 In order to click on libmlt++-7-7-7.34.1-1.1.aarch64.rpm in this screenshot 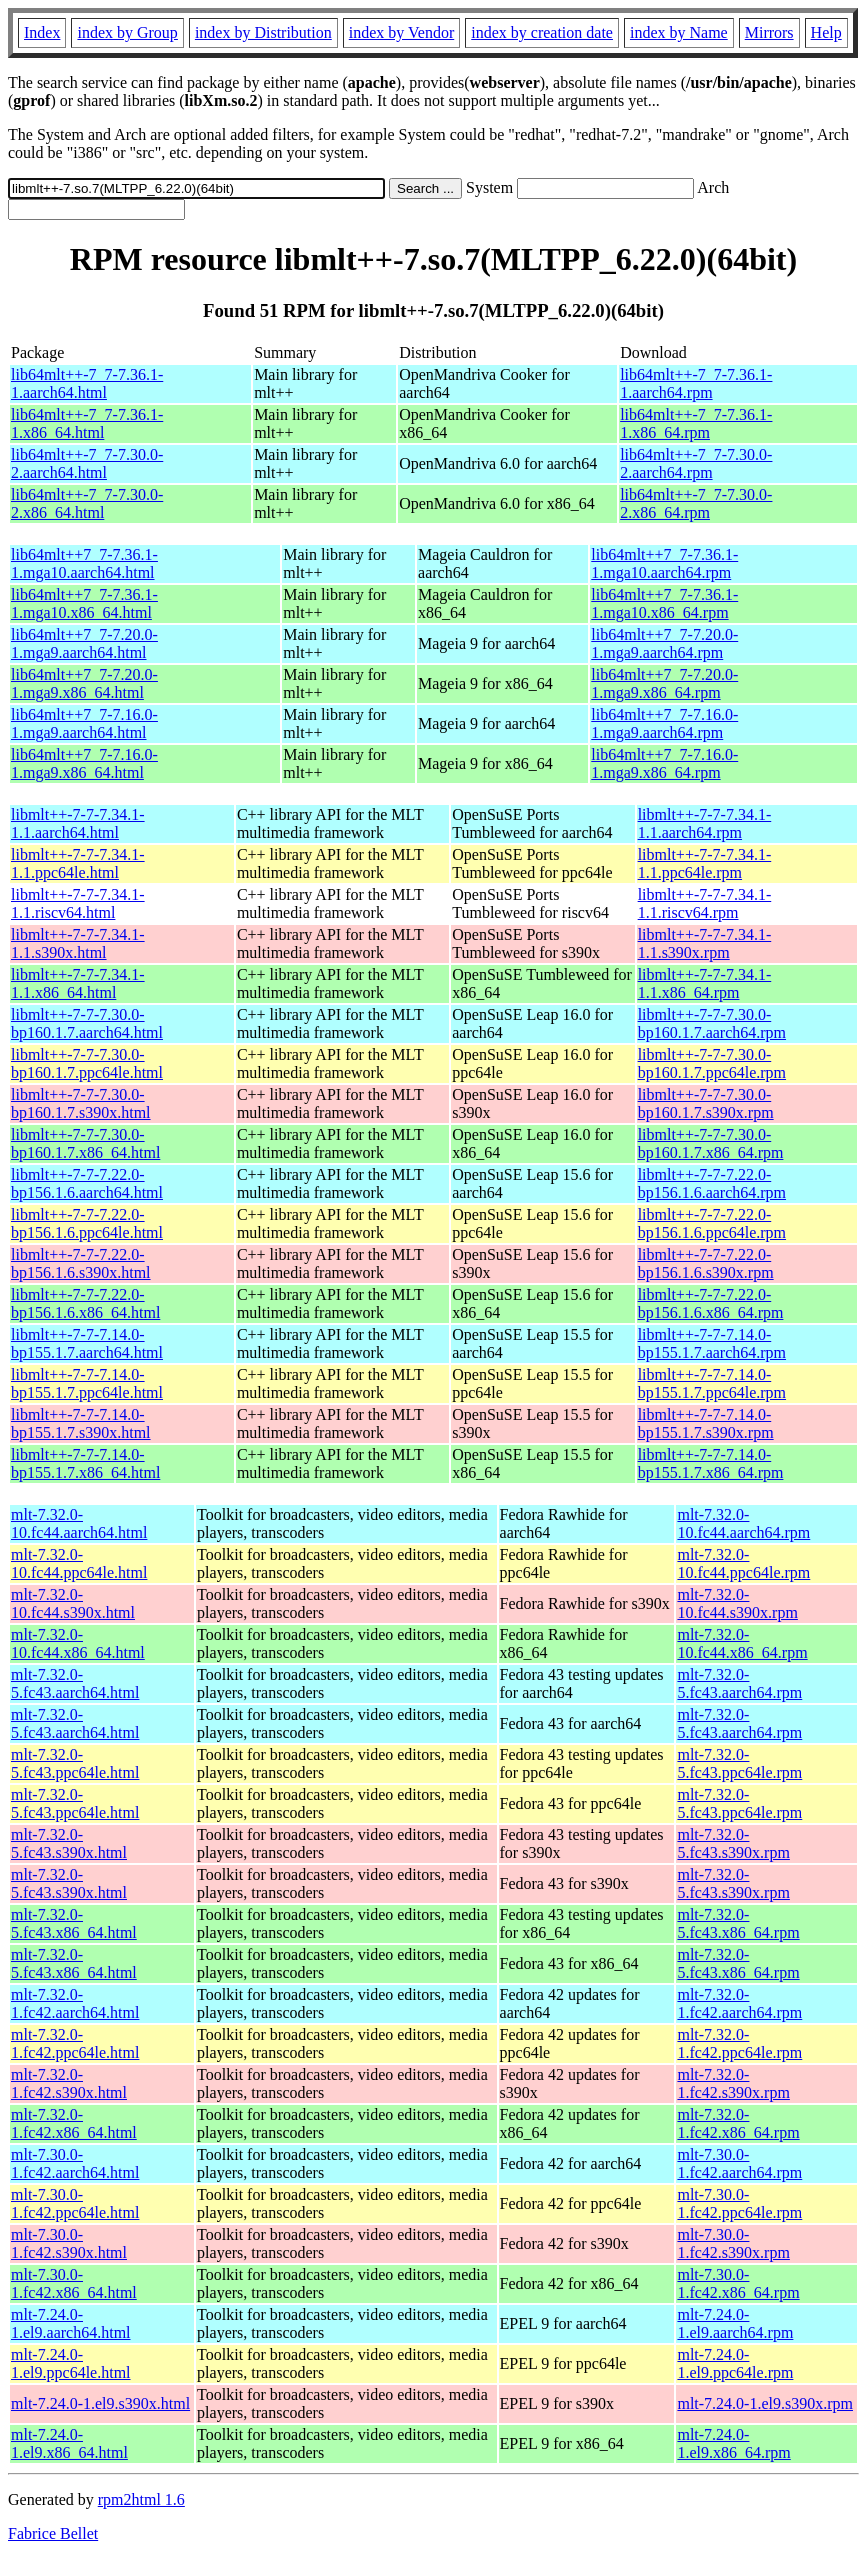, I will do `click(705, 823)`.